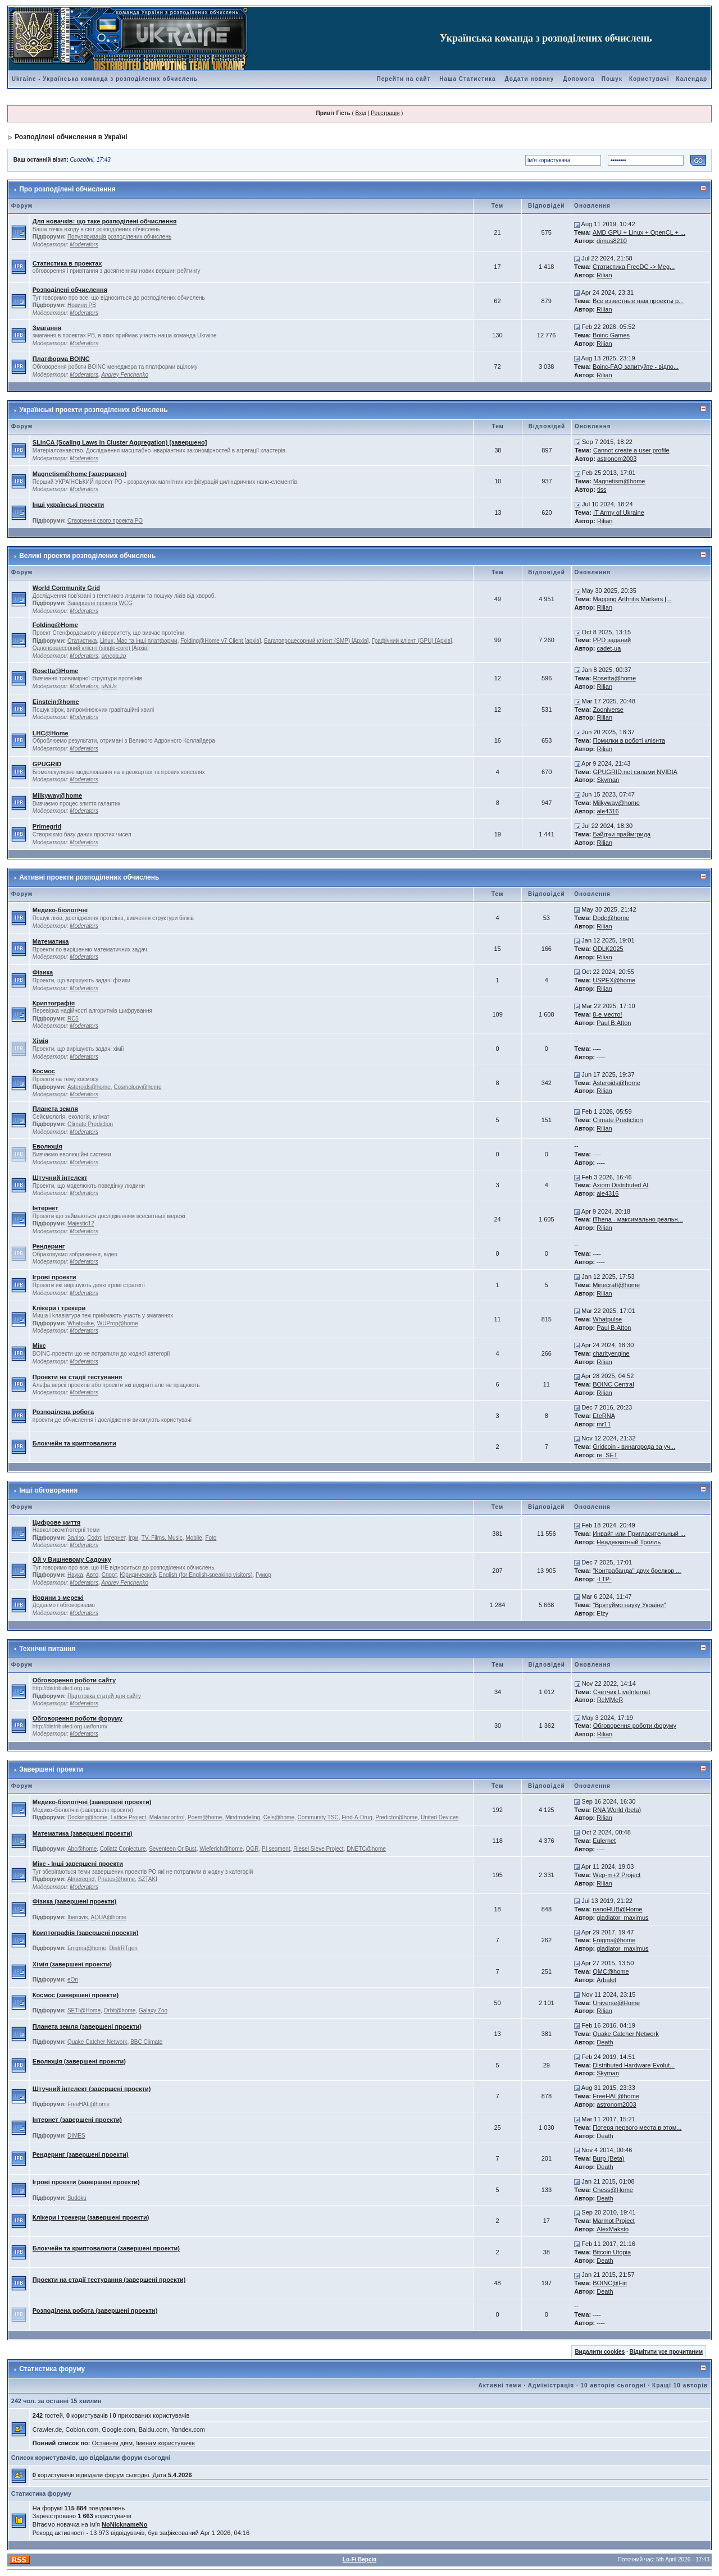  What do you see at coordinates (611, 335) in the screenshot?
I see `Boinc Games` at bounding box center [611, 335].